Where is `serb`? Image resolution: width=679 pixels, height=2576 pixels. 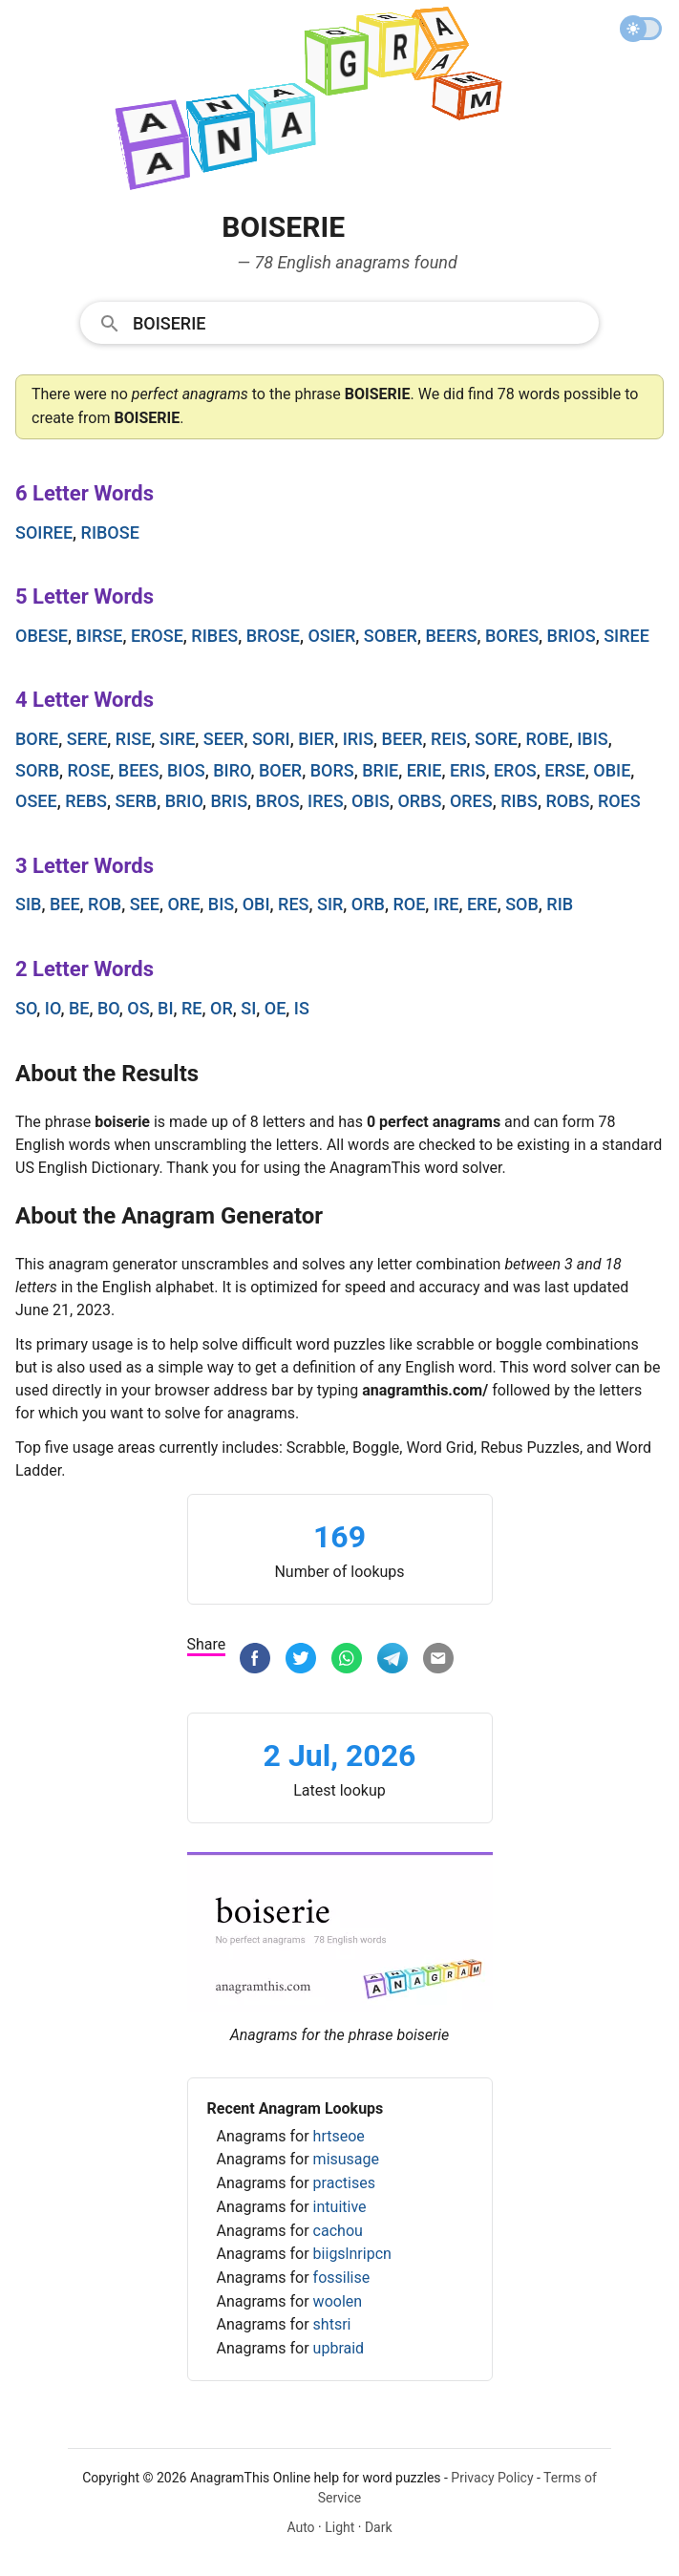 serb is located at coordinates (136, 801).